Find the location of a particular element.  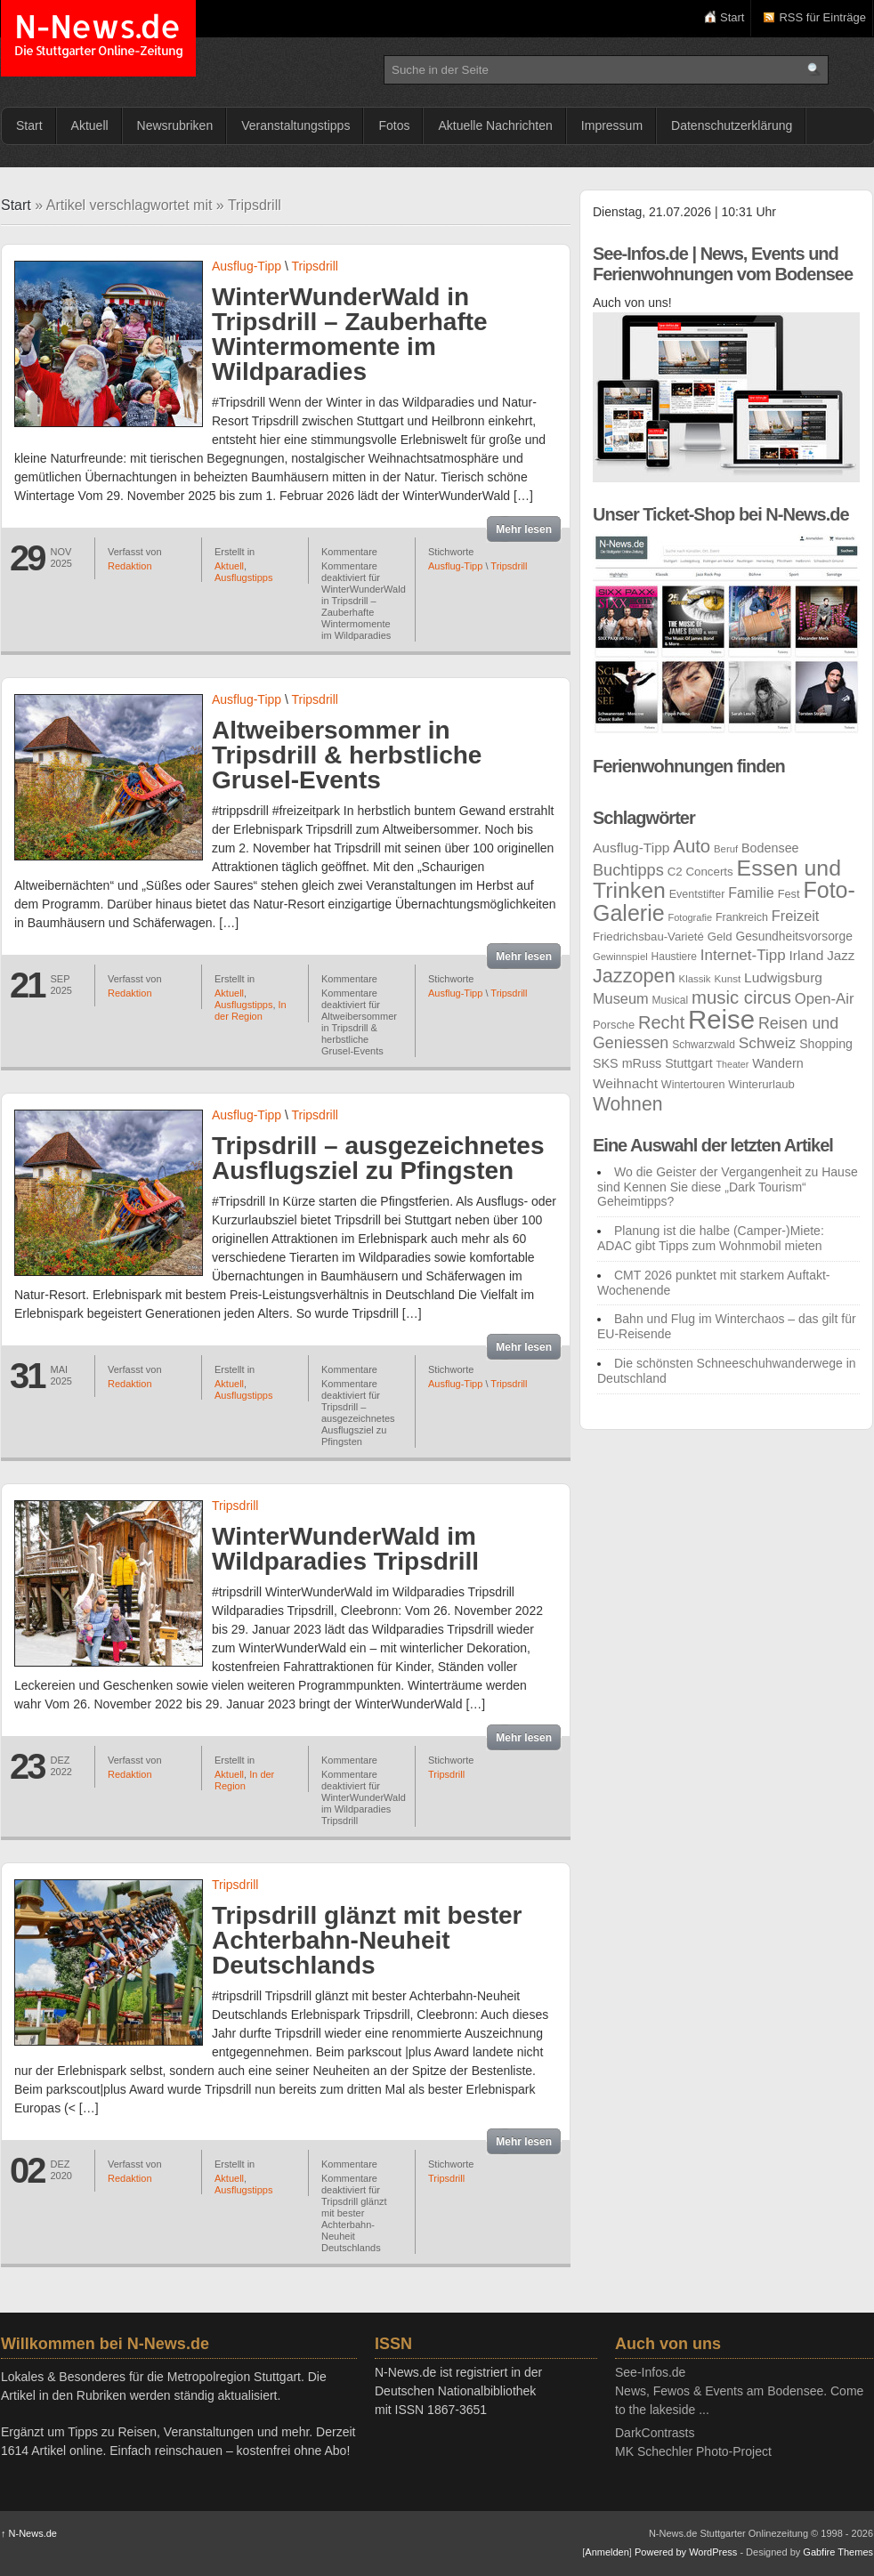

Gesundheitsvorsorge [Gesundheitsvorsorge (30 Einträge)] is located at coordinates (793, 936).